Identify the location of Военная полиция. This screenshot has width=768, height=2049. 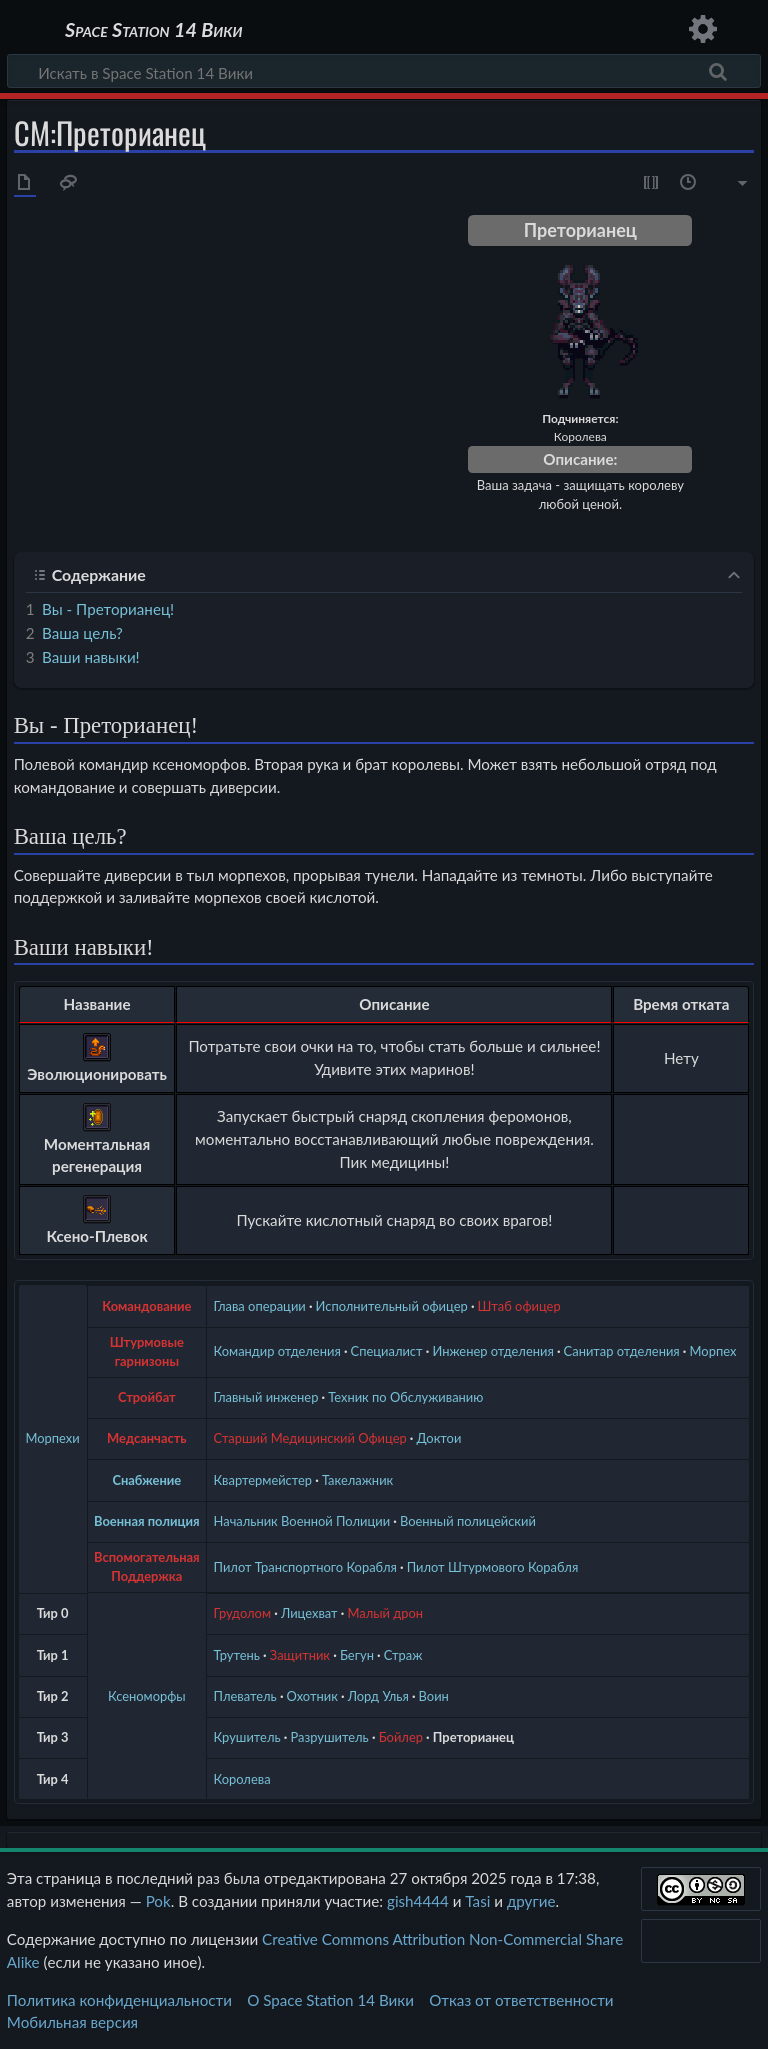
(147, 1521).